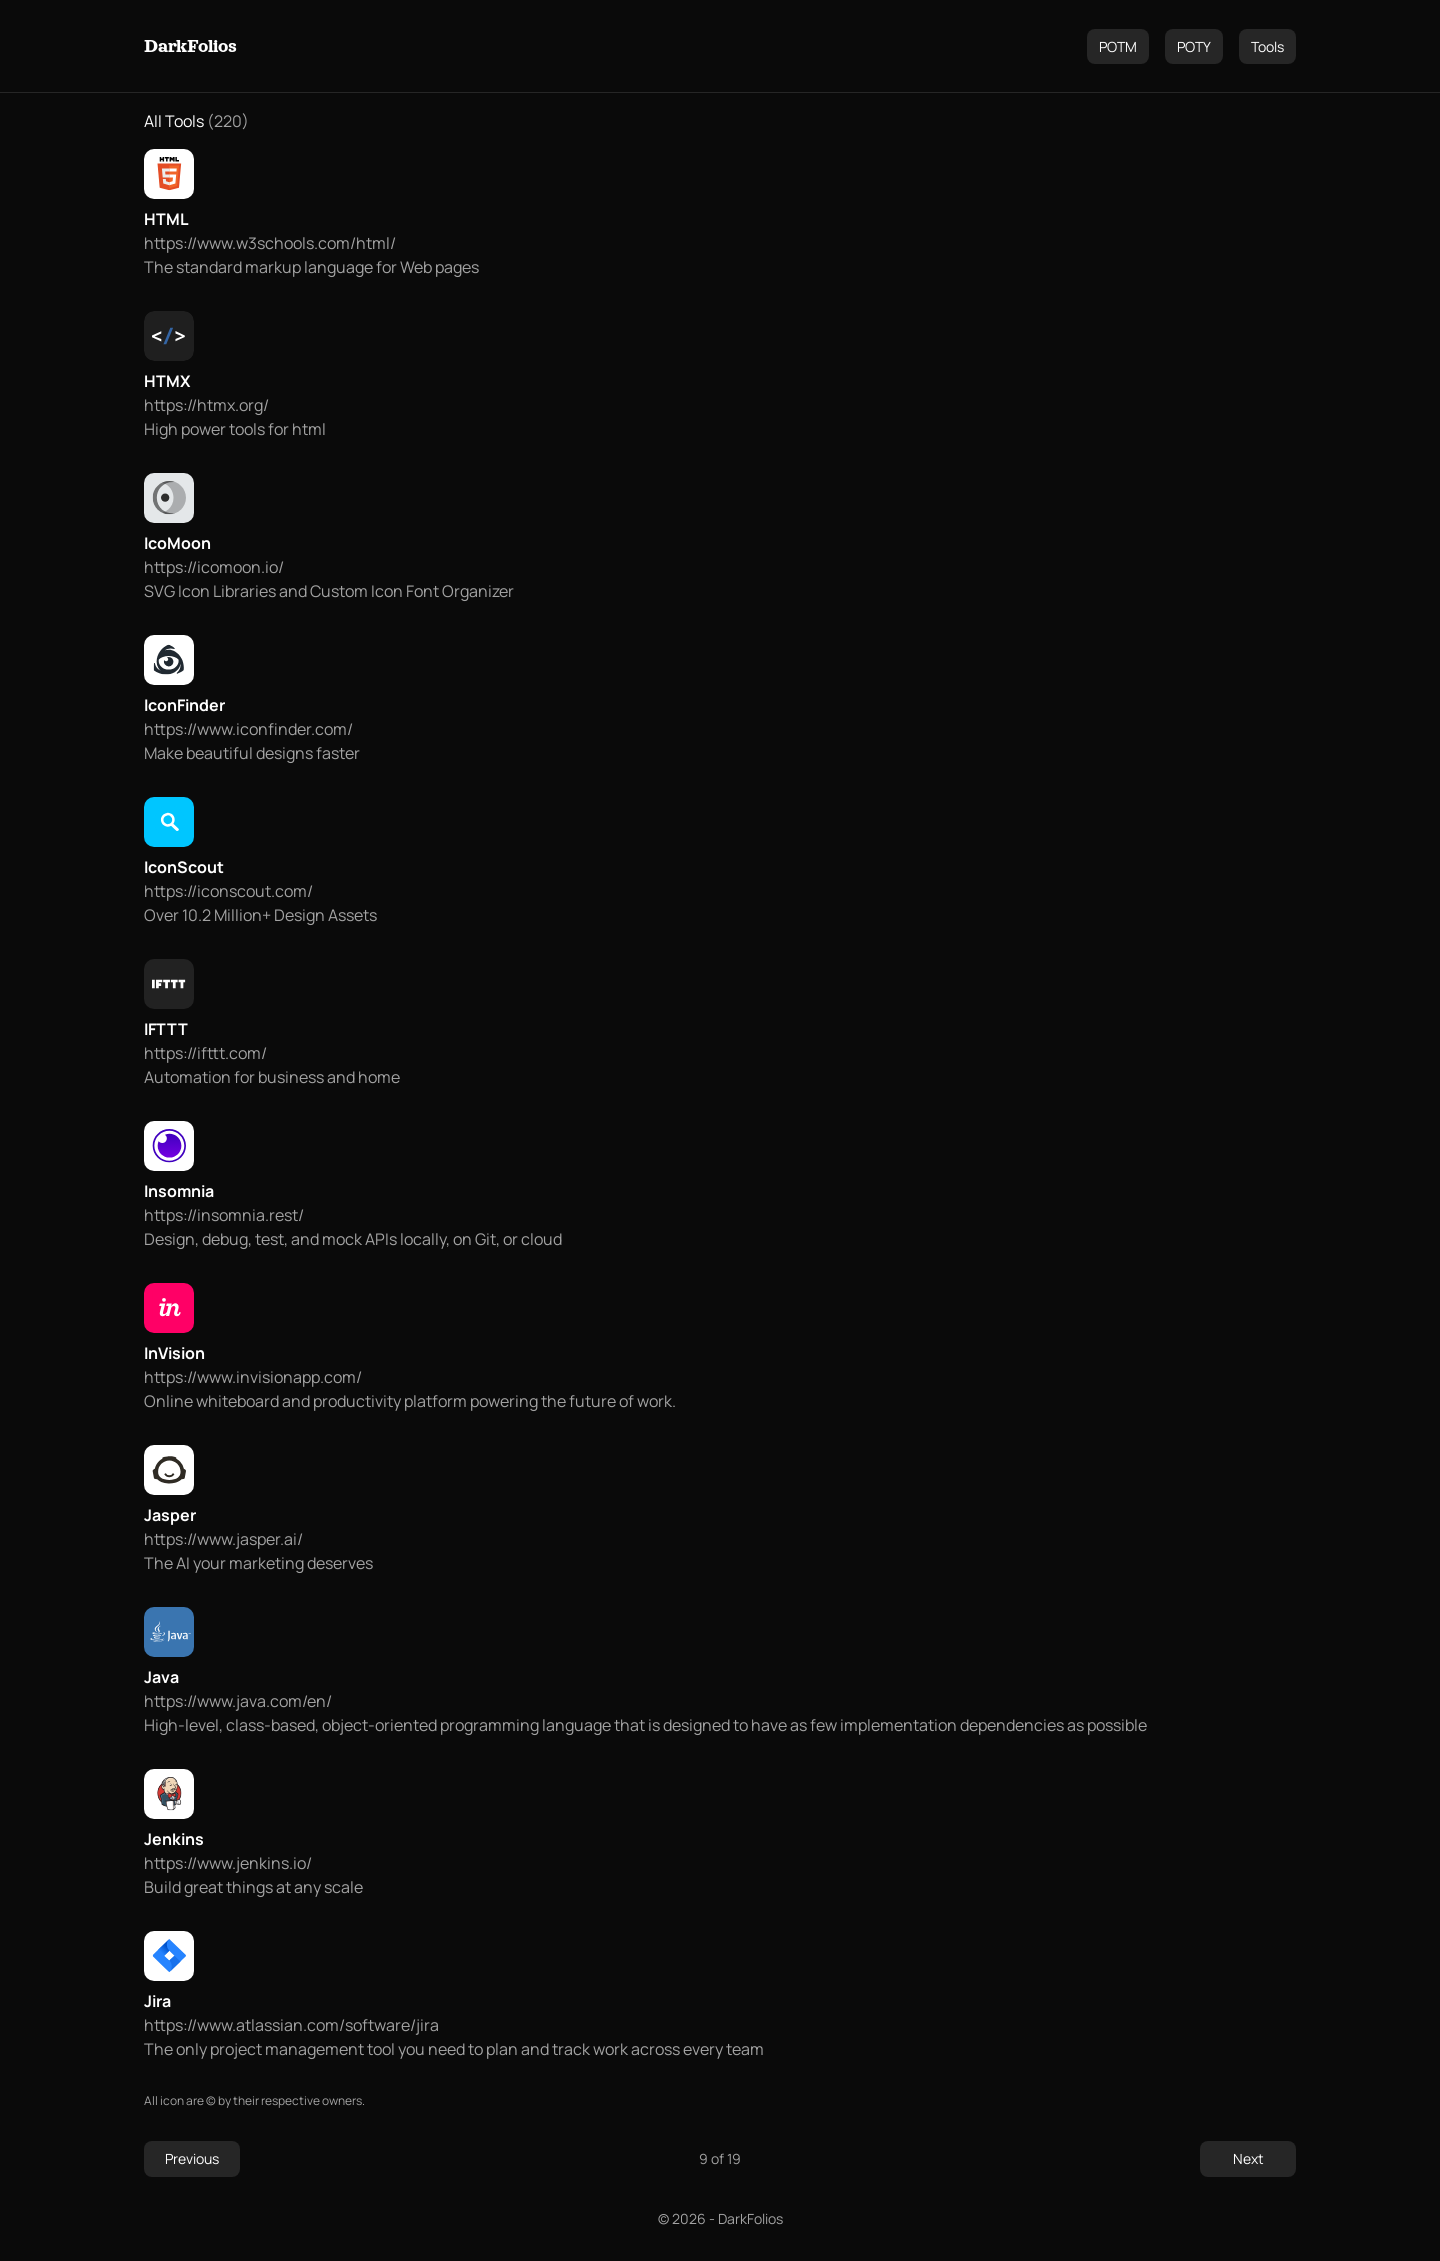 The width and height of the screenshot is (1440, 2261). I want to click on https://www.java.com/en/, so click(238, 1701).